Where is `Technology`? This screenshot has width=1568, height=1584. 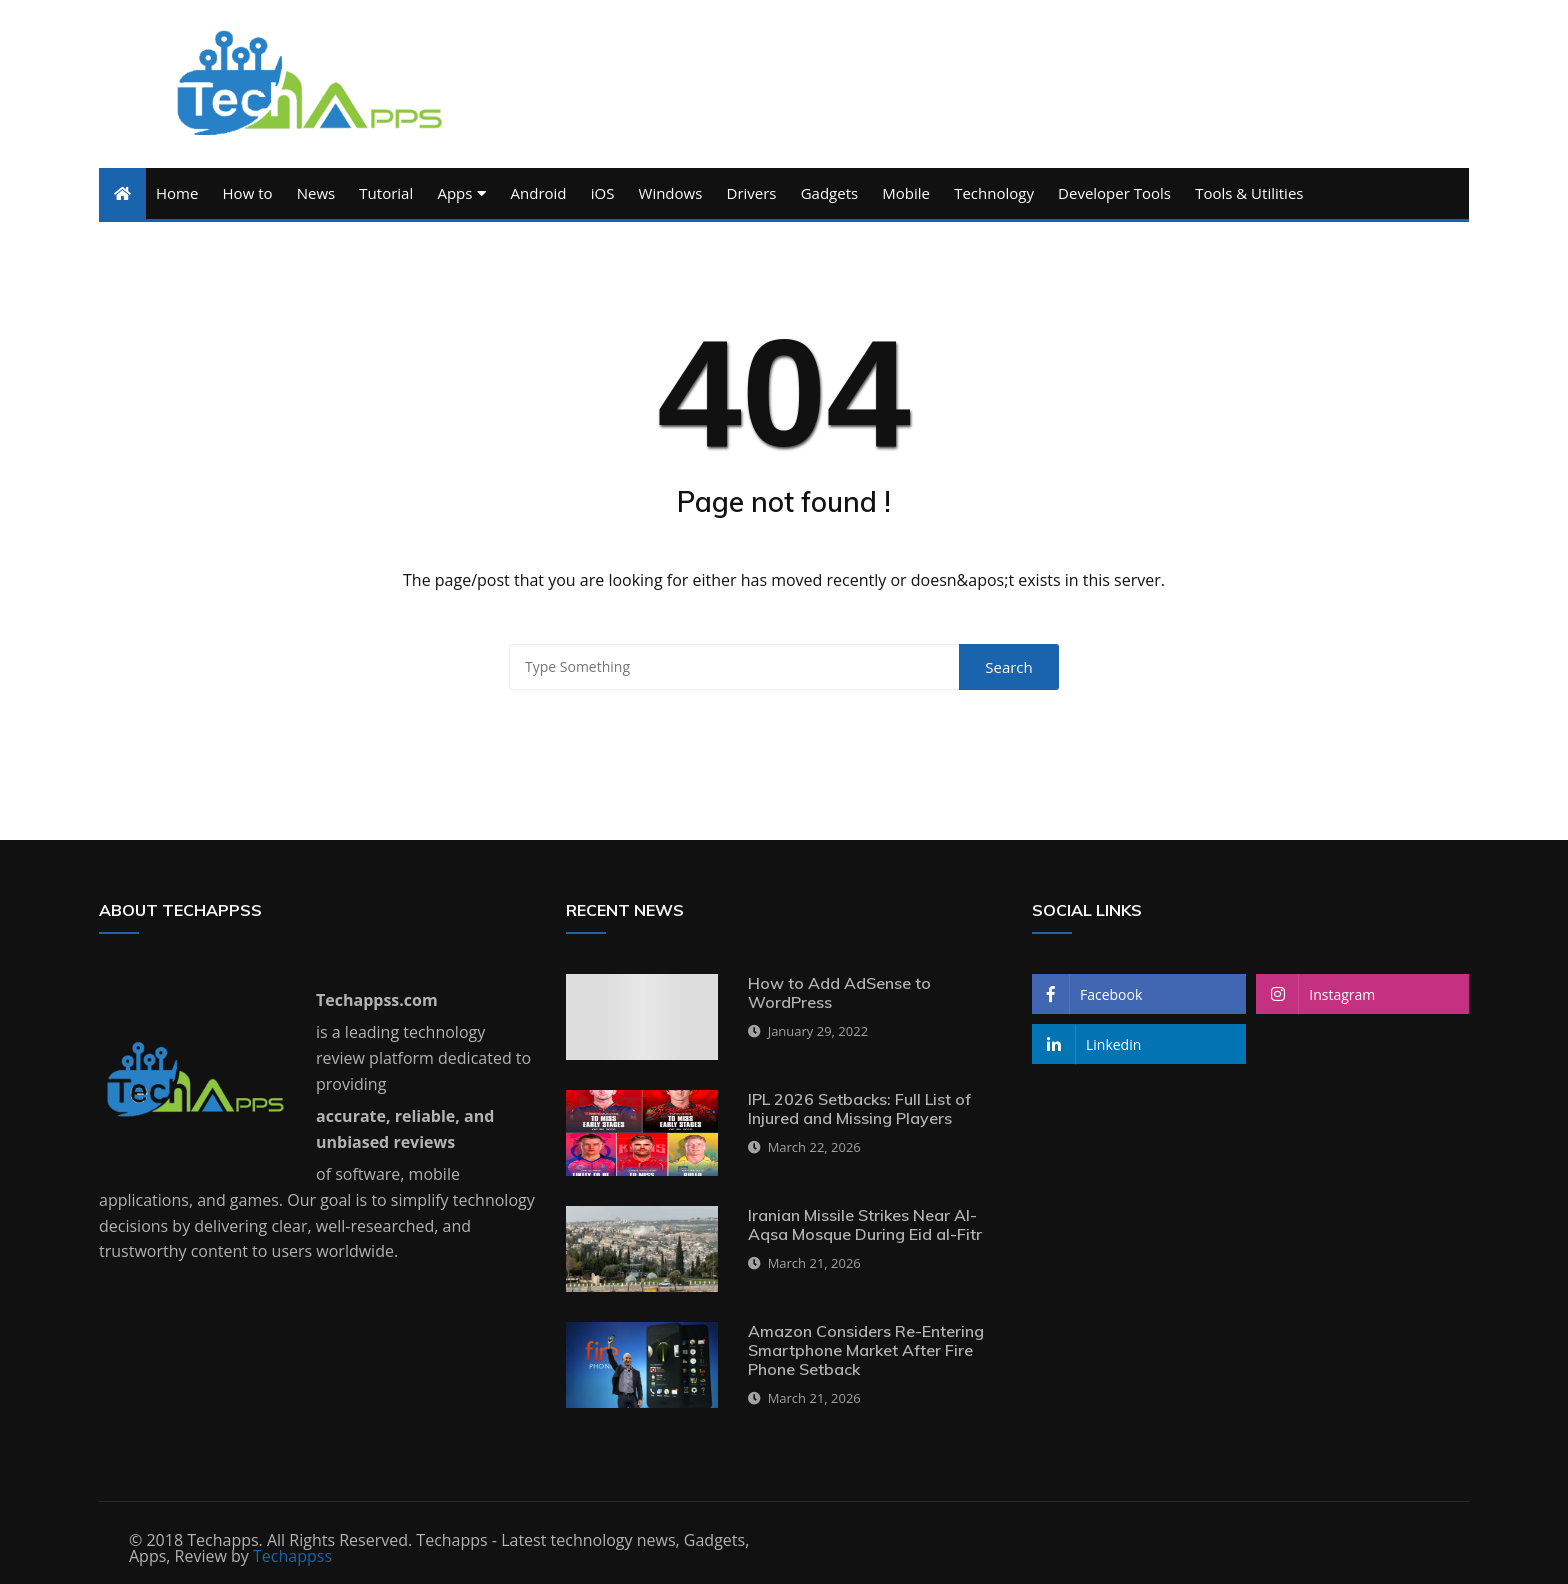 Technology is located at coordinates (994, 193).